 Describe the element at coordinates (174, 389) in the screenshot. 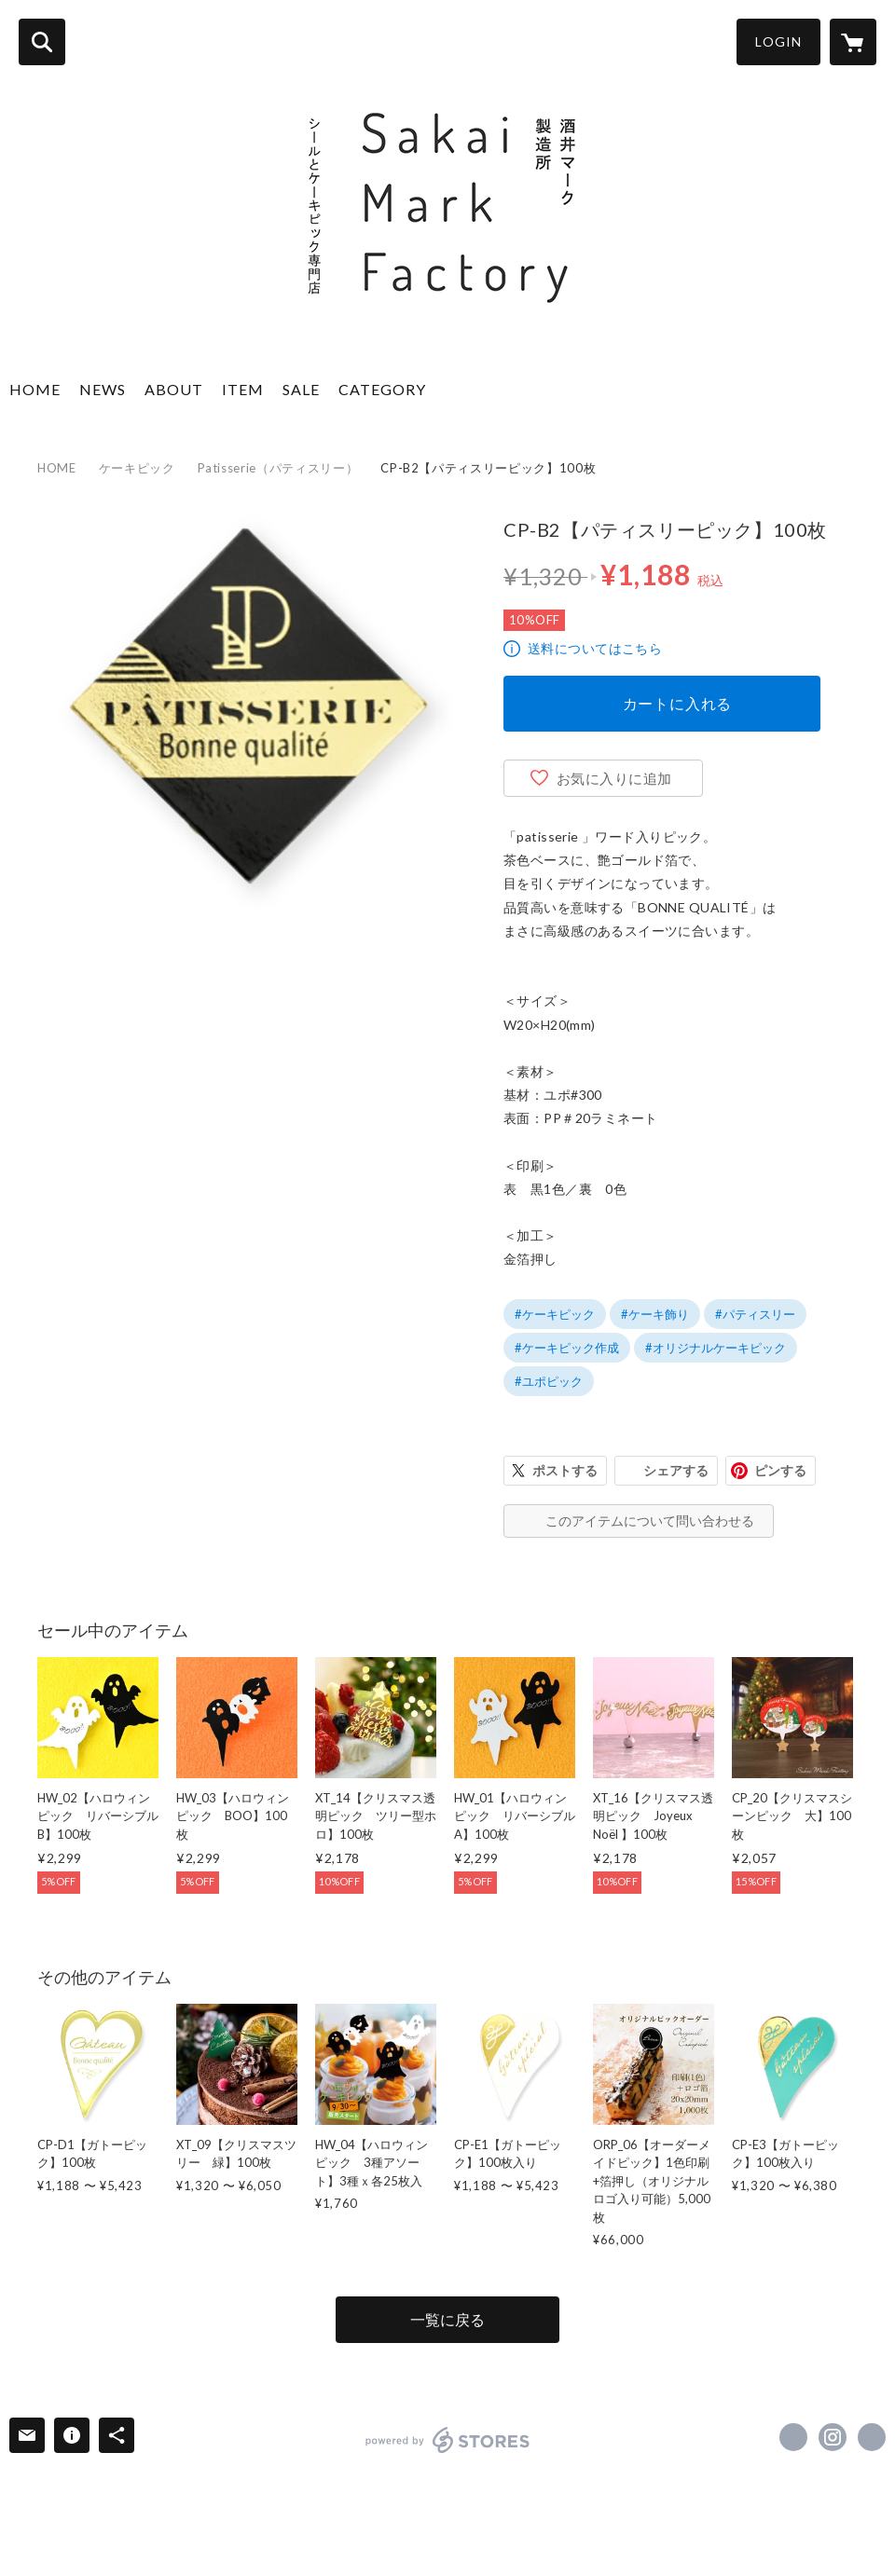

I see `ABOUT` at that location.